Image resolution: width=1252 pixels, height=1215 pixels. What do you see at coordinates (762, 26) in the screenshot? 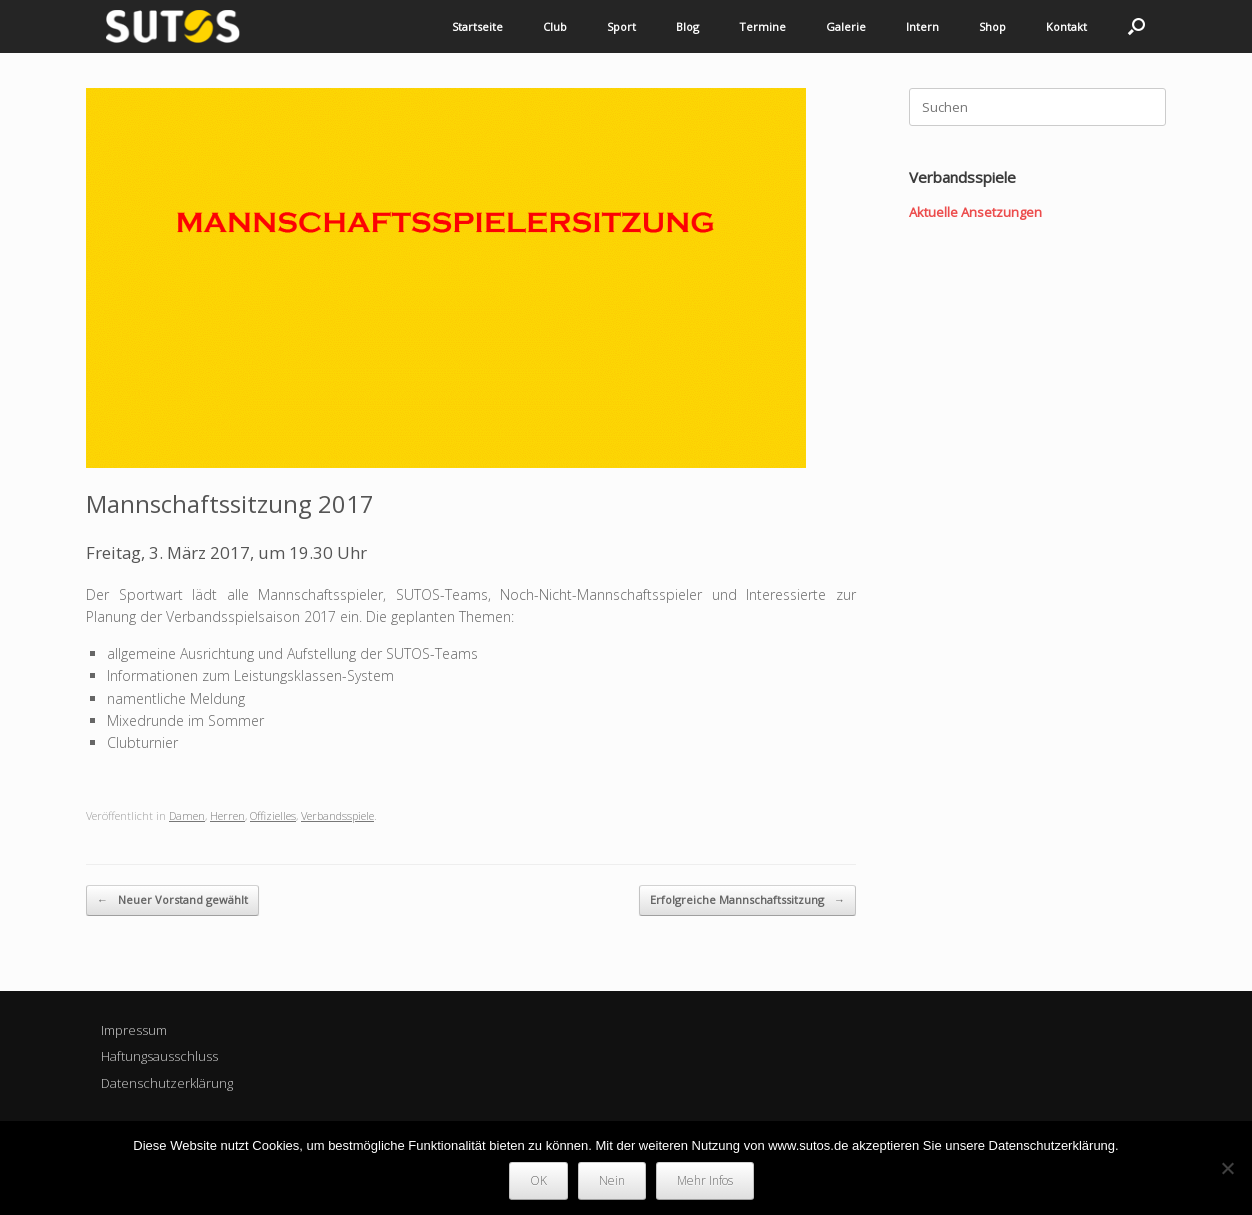
I see `Termine` at bounding box center [762, 26].